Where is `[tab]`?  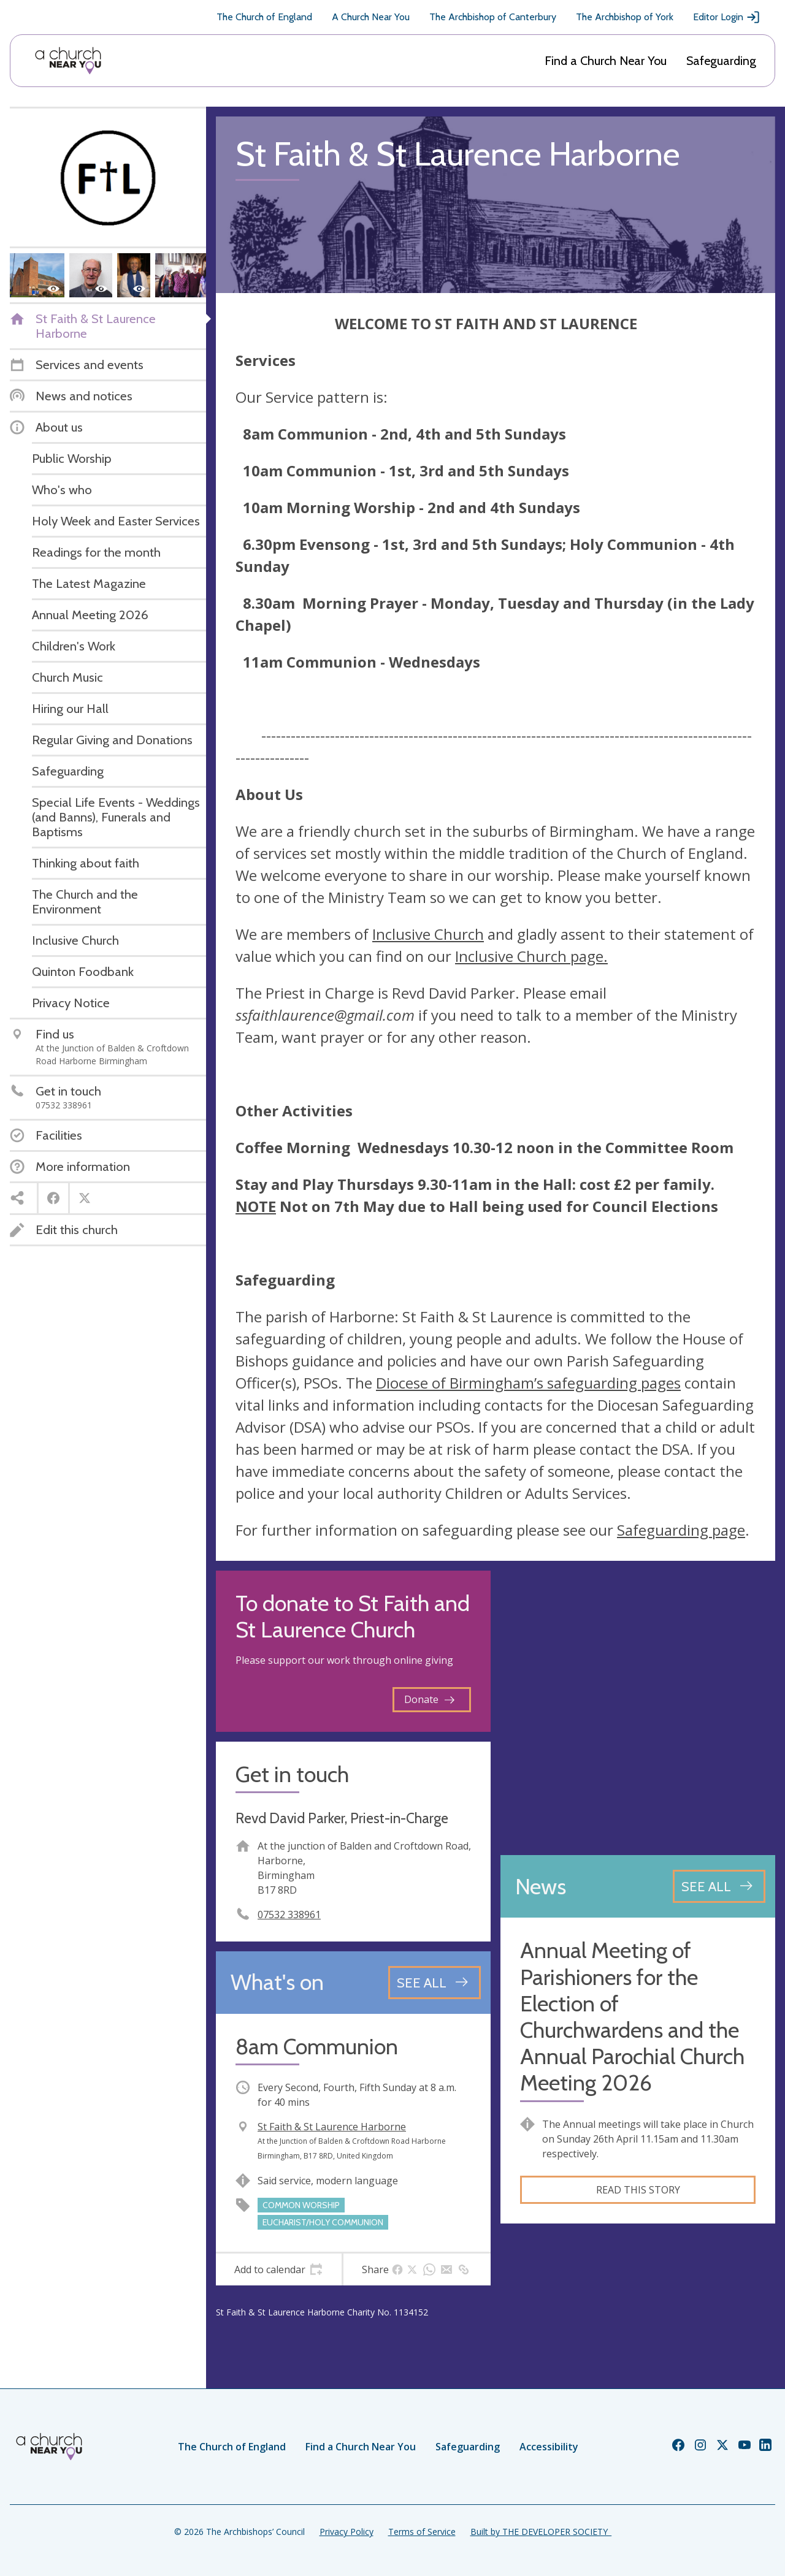
[tab] is located at coordinates (279, 2269).